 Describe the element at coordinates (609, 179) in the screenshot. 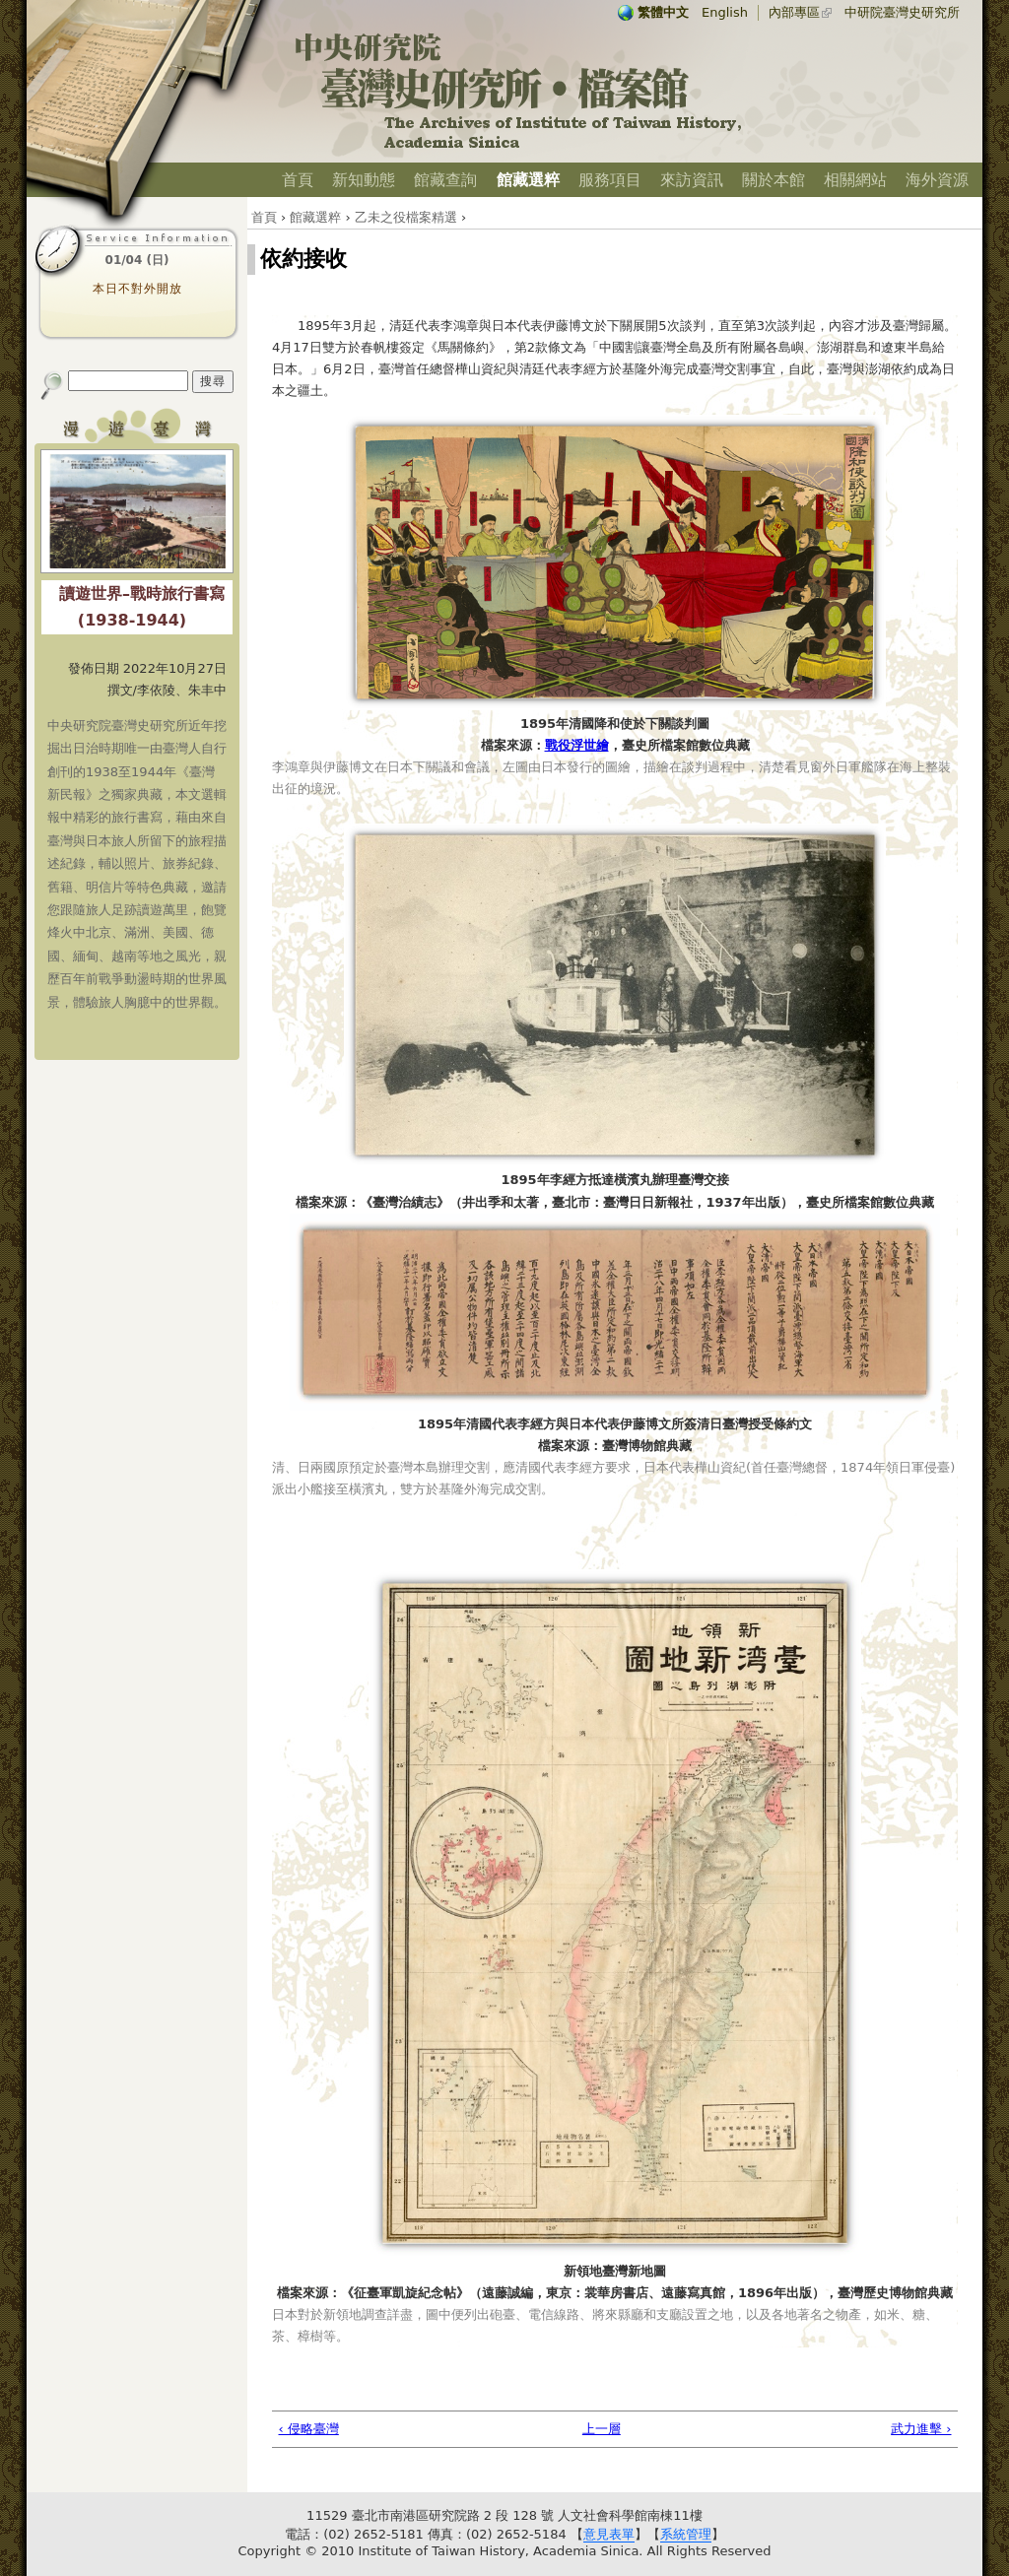

I see `服務項目` at that location.